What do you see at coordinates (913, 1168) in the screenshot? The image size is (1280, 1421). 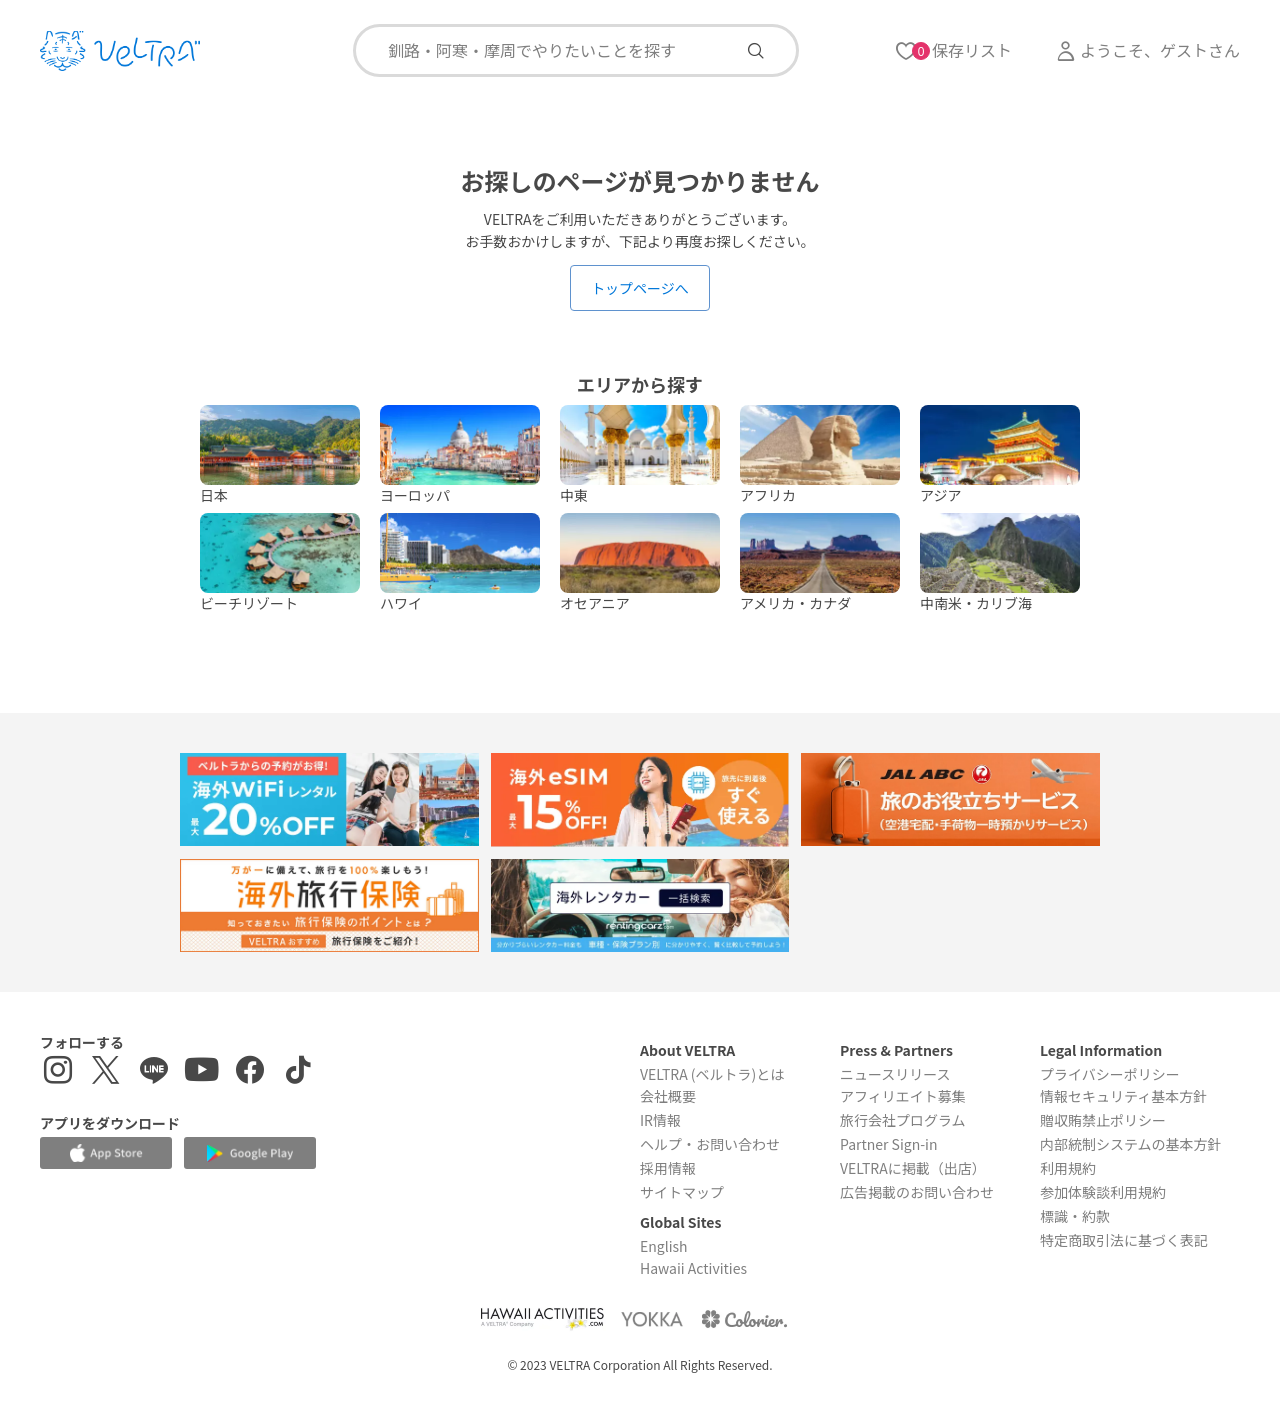 I see `VELTRAに掲載（出店）` at bounding box center [913, 1168].